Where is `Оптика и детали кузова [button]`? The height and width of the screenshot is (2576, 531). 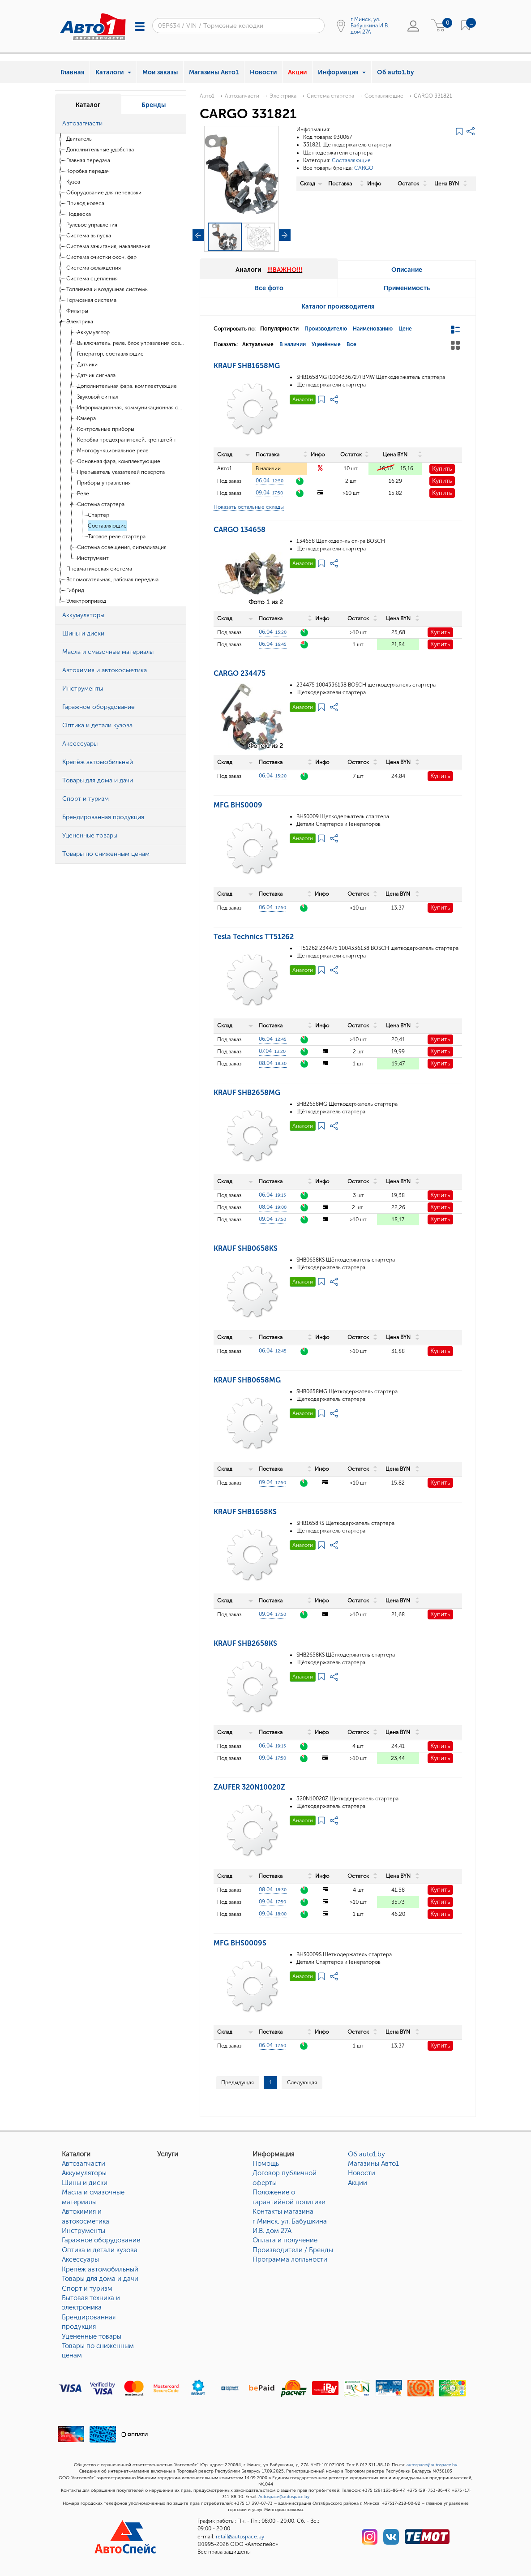
Оптика и детали кузова [button] is located at coordinates (97, 725).